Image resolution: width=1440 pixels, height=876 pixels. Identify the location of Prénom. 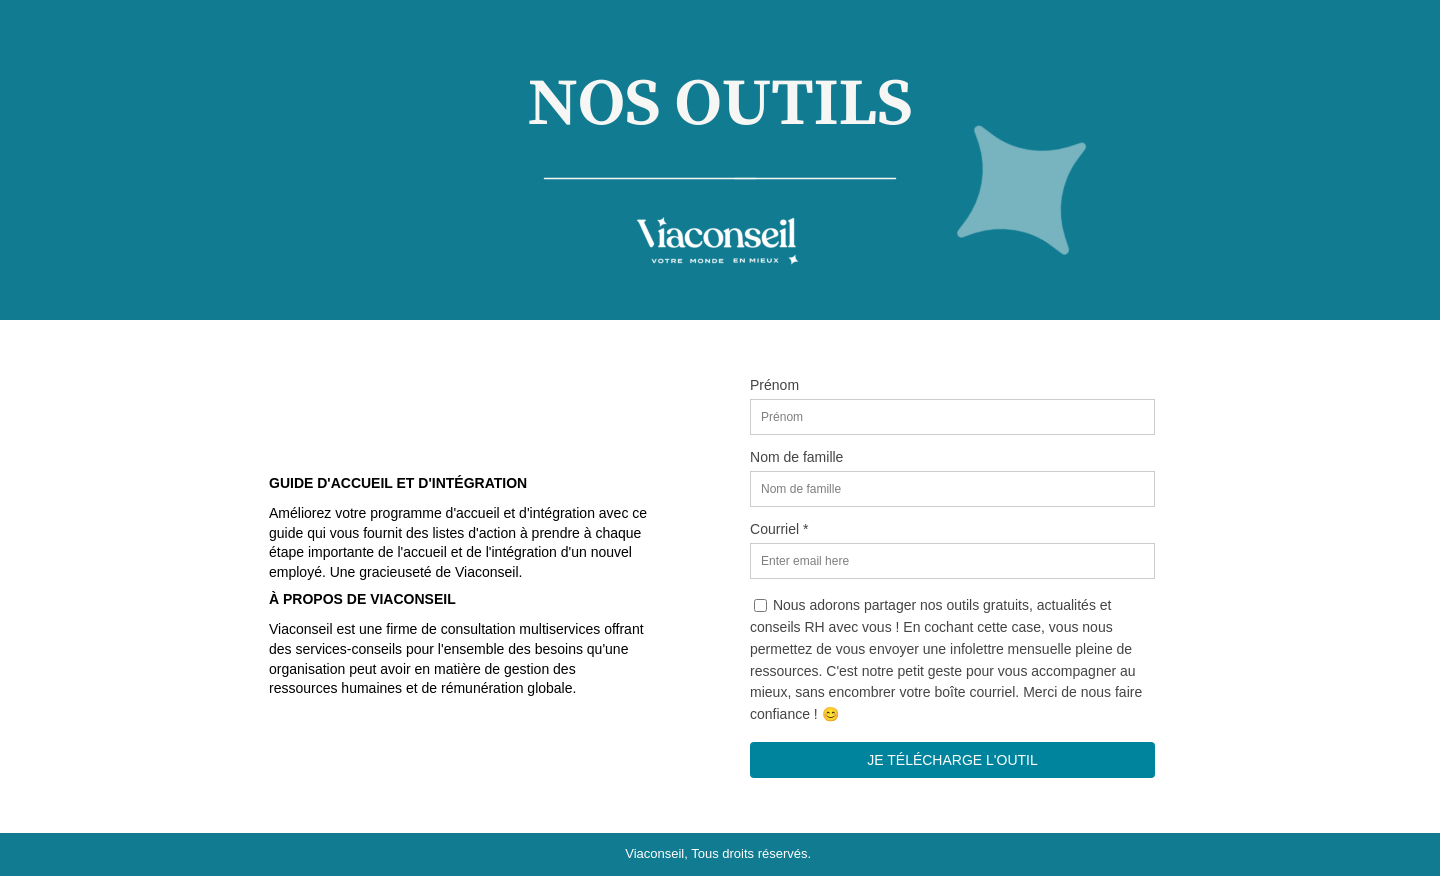
(774, 385).